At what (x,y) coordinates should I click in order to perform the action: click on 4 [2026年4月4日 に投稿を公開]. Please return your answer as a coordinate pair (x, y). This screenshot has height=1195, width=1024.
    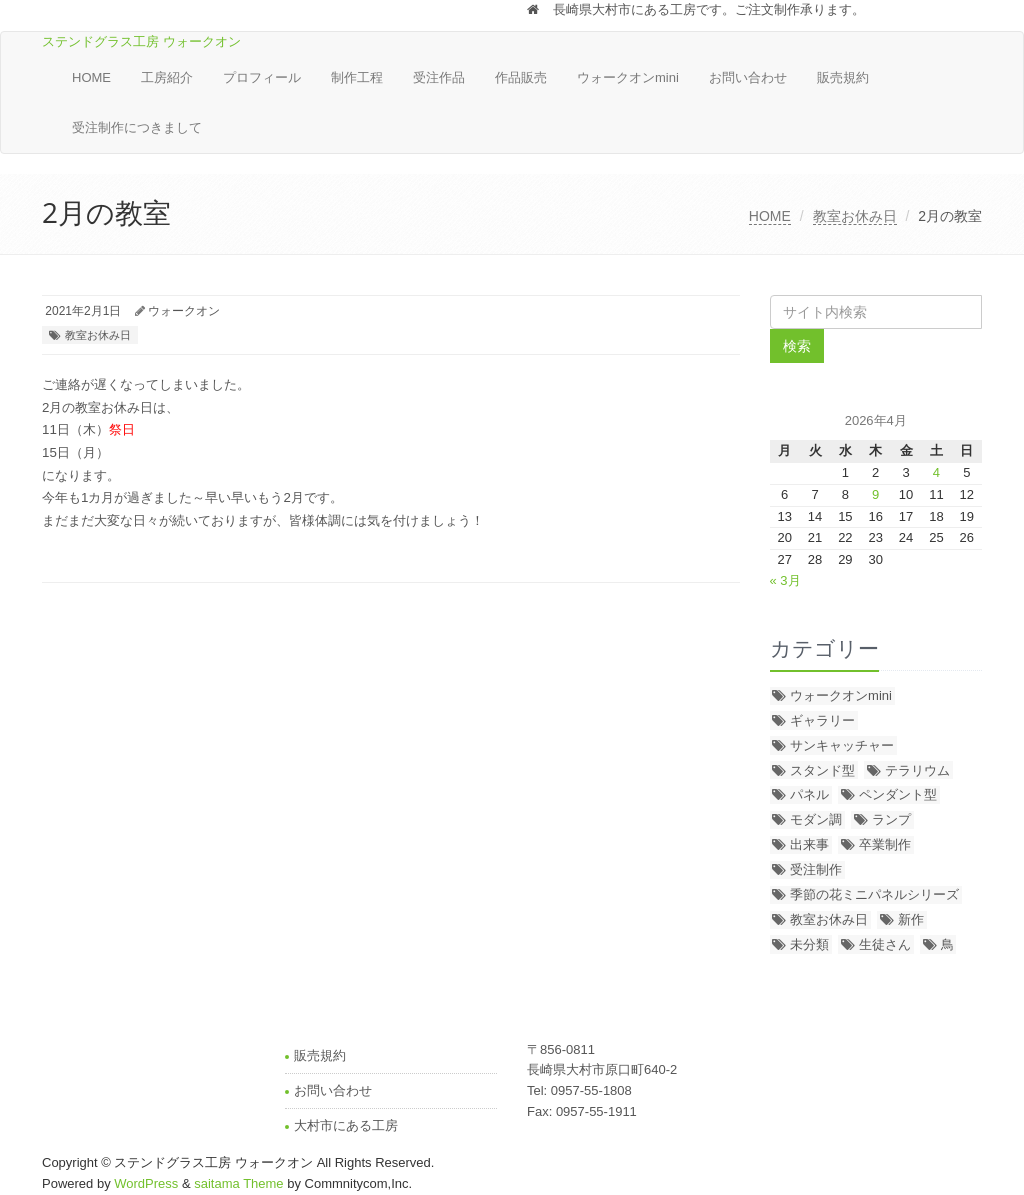
    Looking at the image, I should click on (936, 472).